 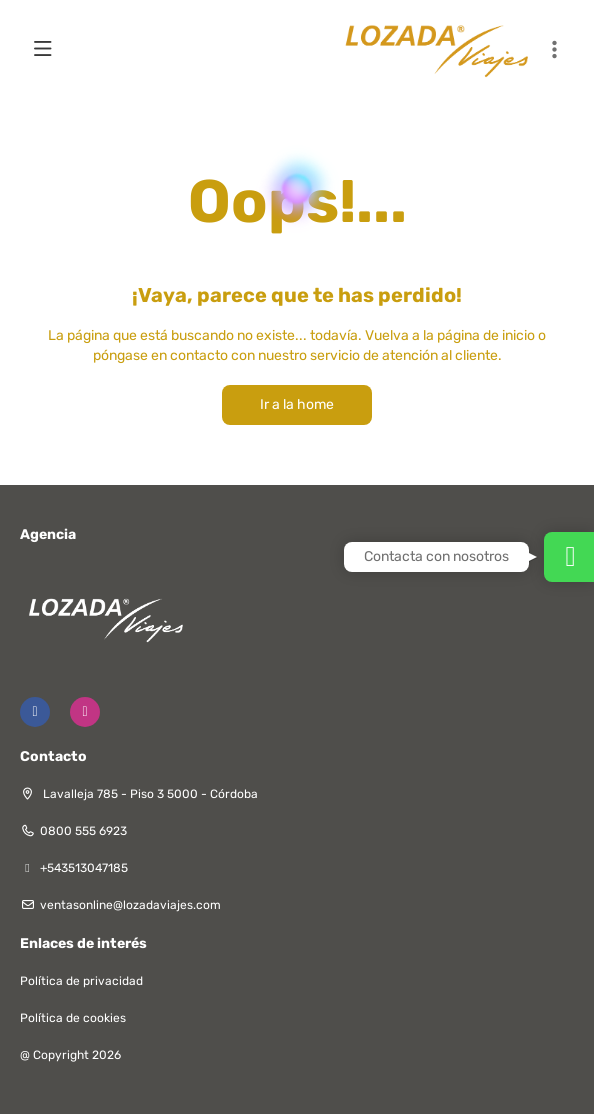 I want to click on ventasonline@lozadaviajes.com, so click(x=130, y=905).